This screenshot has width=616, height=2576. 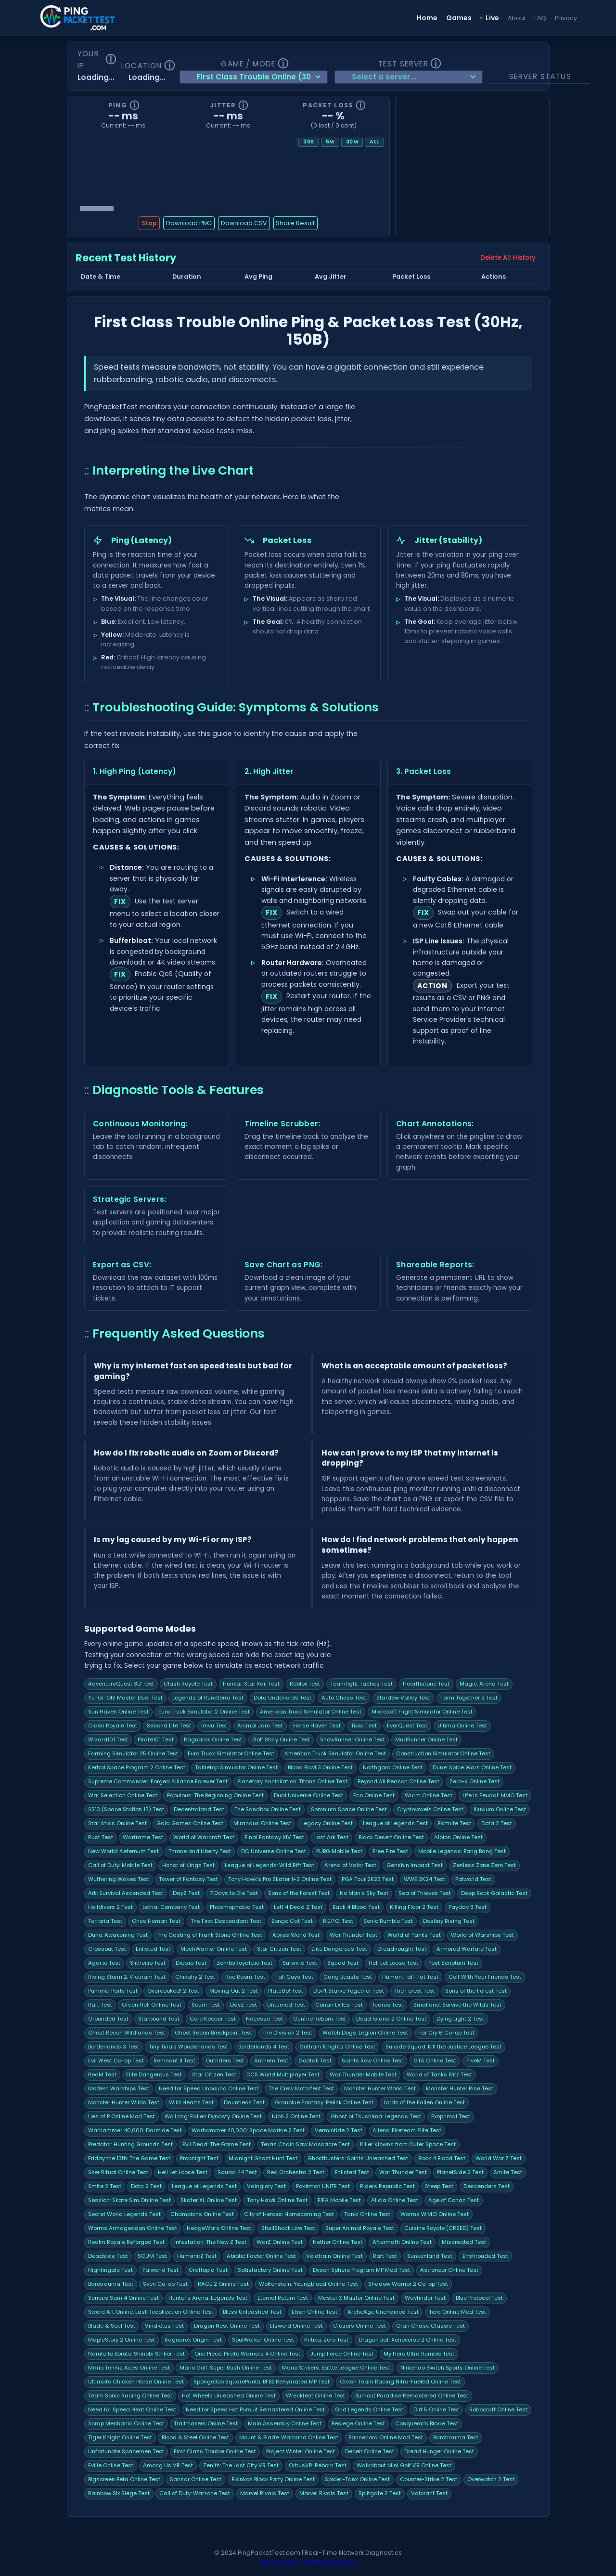 What do you see at coordinates (266, 2186) in the screenshot?
I see `Vainglory Test` at bounding box center [266, 2186].